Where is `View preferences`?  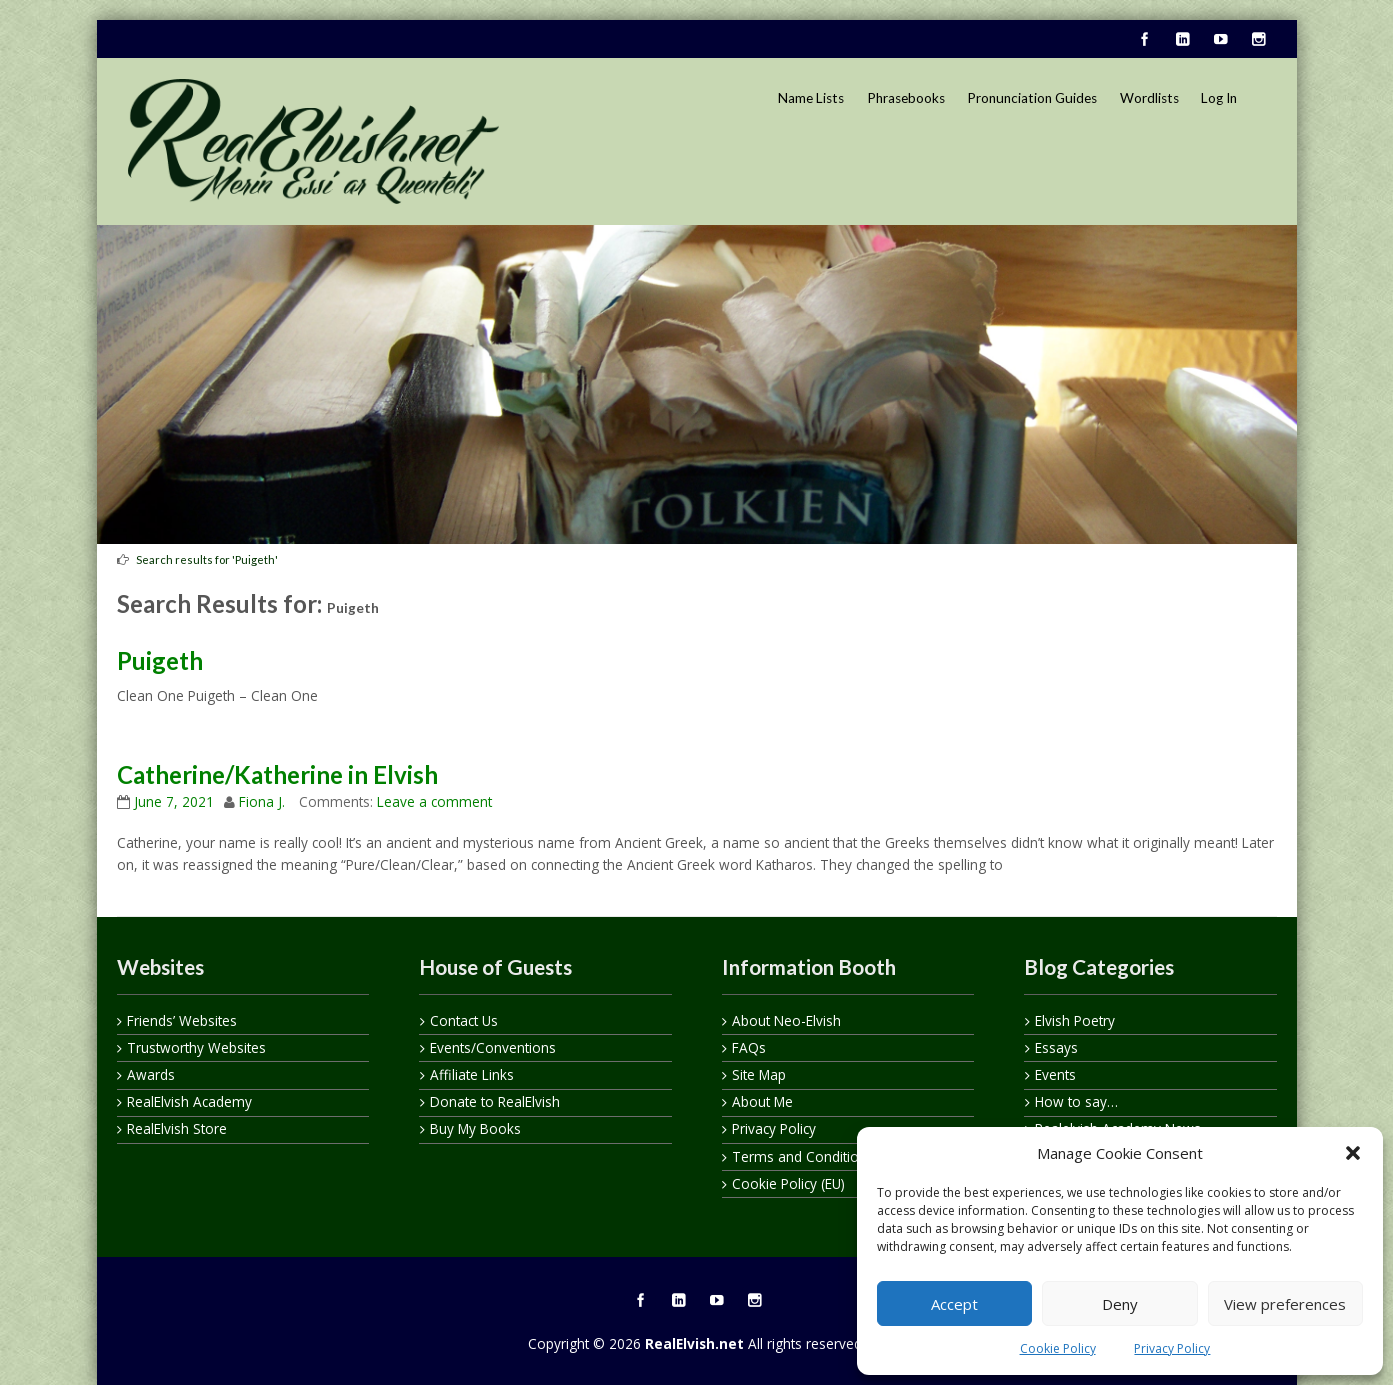 View preferences is located at coordinates (1285, 1304).